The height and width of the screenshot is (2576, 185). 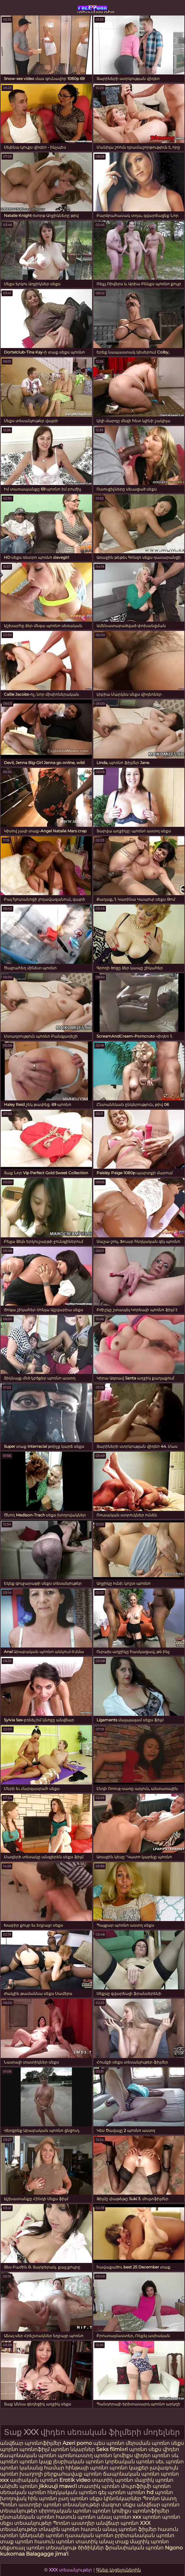 I want to click on Erotik video, so click(x=75, y=2480).